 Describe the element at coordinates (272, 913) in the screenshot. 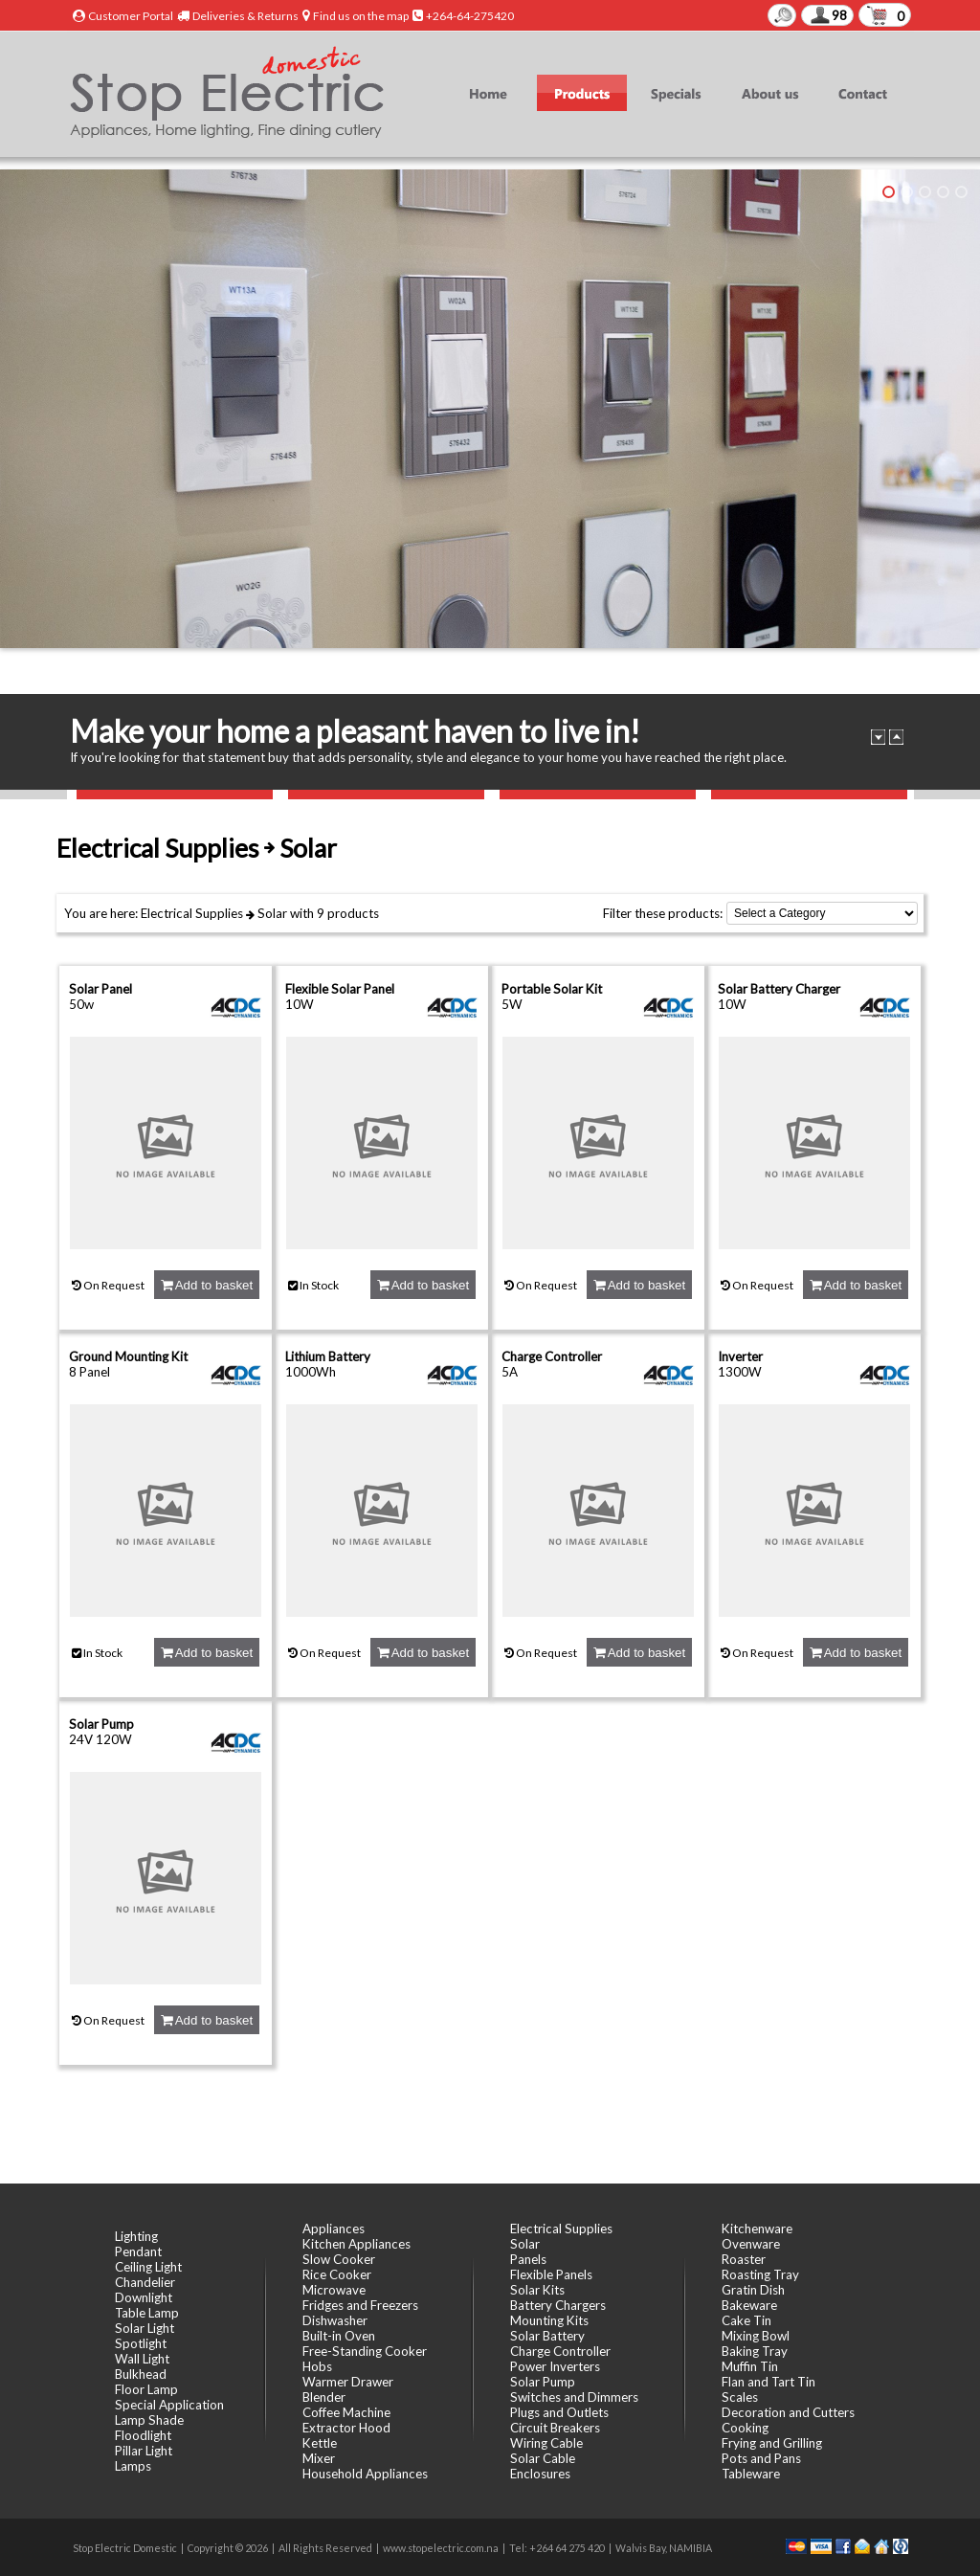

I see `Solar` at that location.